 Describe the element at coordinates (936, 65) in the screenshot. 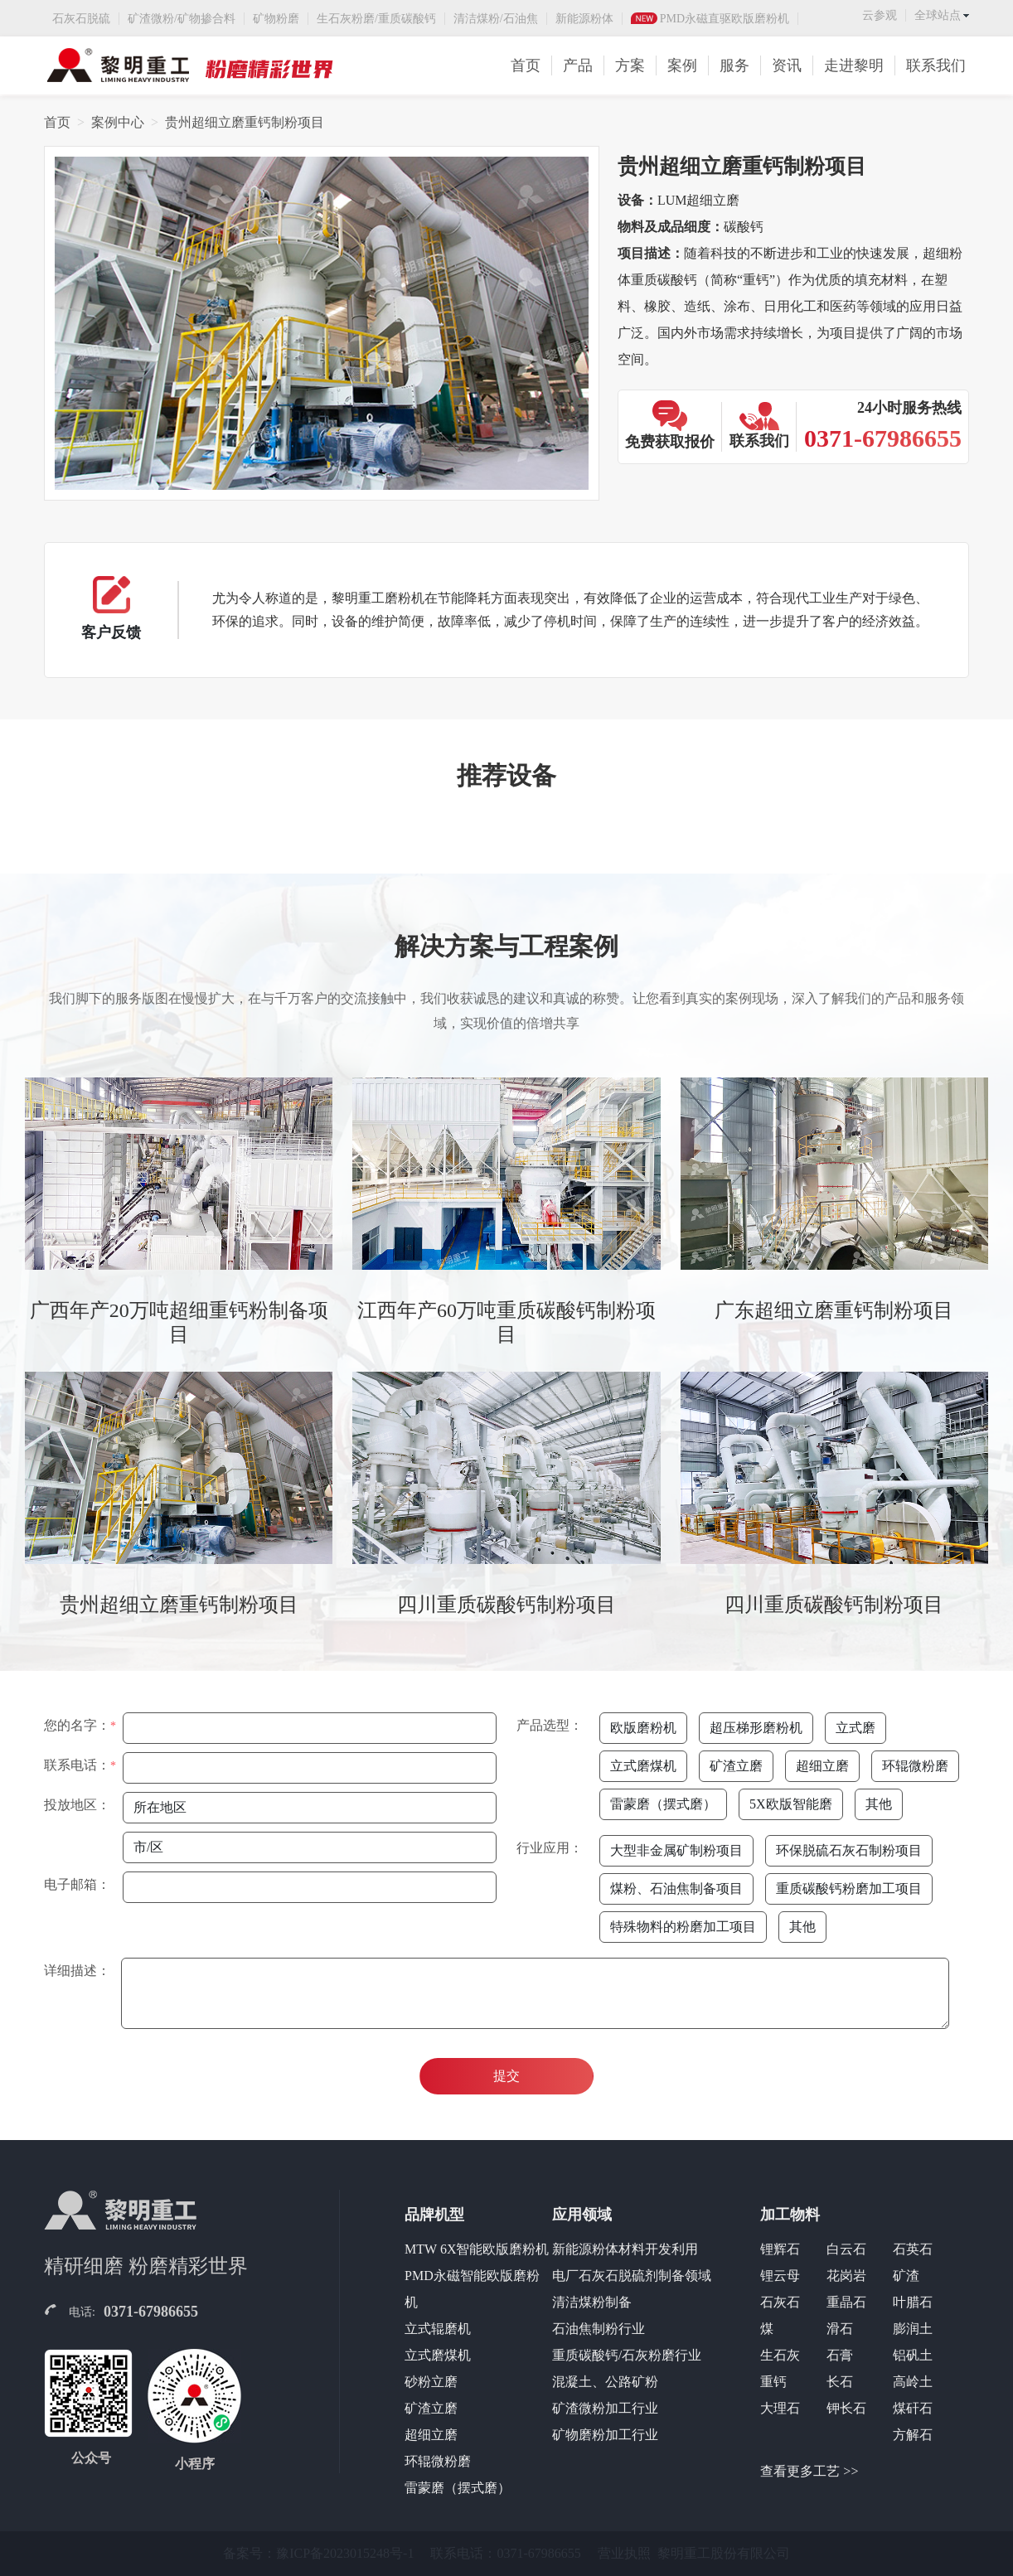

I see `联系我们` at that location.